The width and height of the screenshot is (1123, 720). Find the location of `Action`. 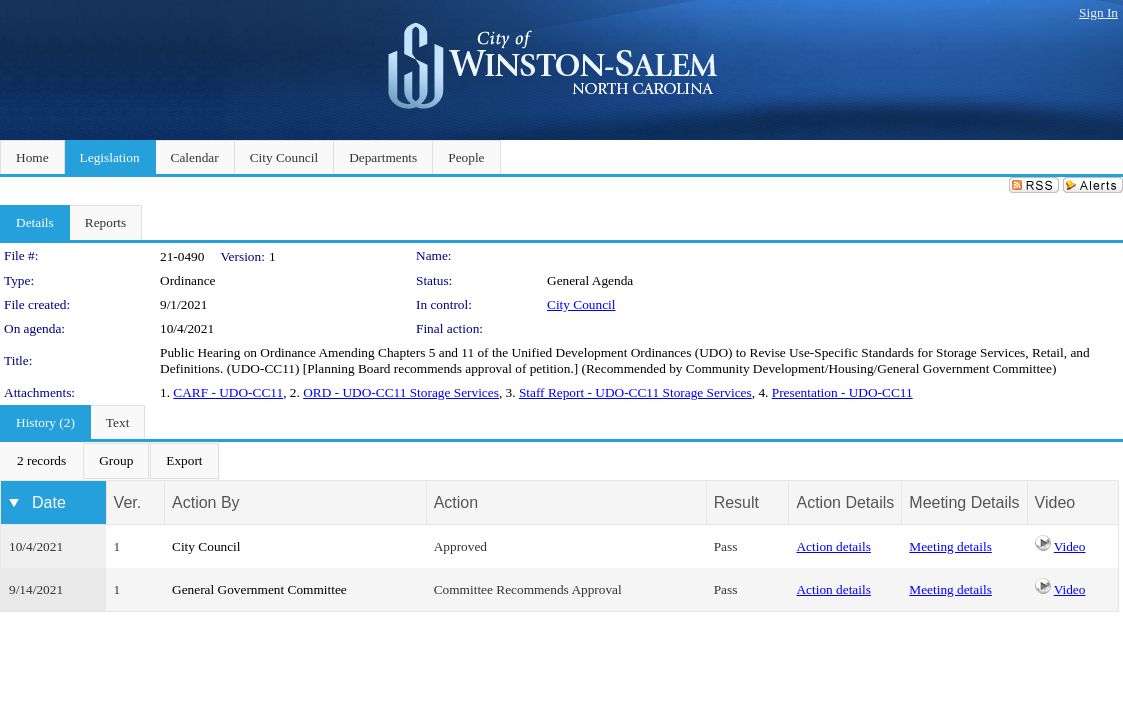

Action is located at coordinates (456, 502).